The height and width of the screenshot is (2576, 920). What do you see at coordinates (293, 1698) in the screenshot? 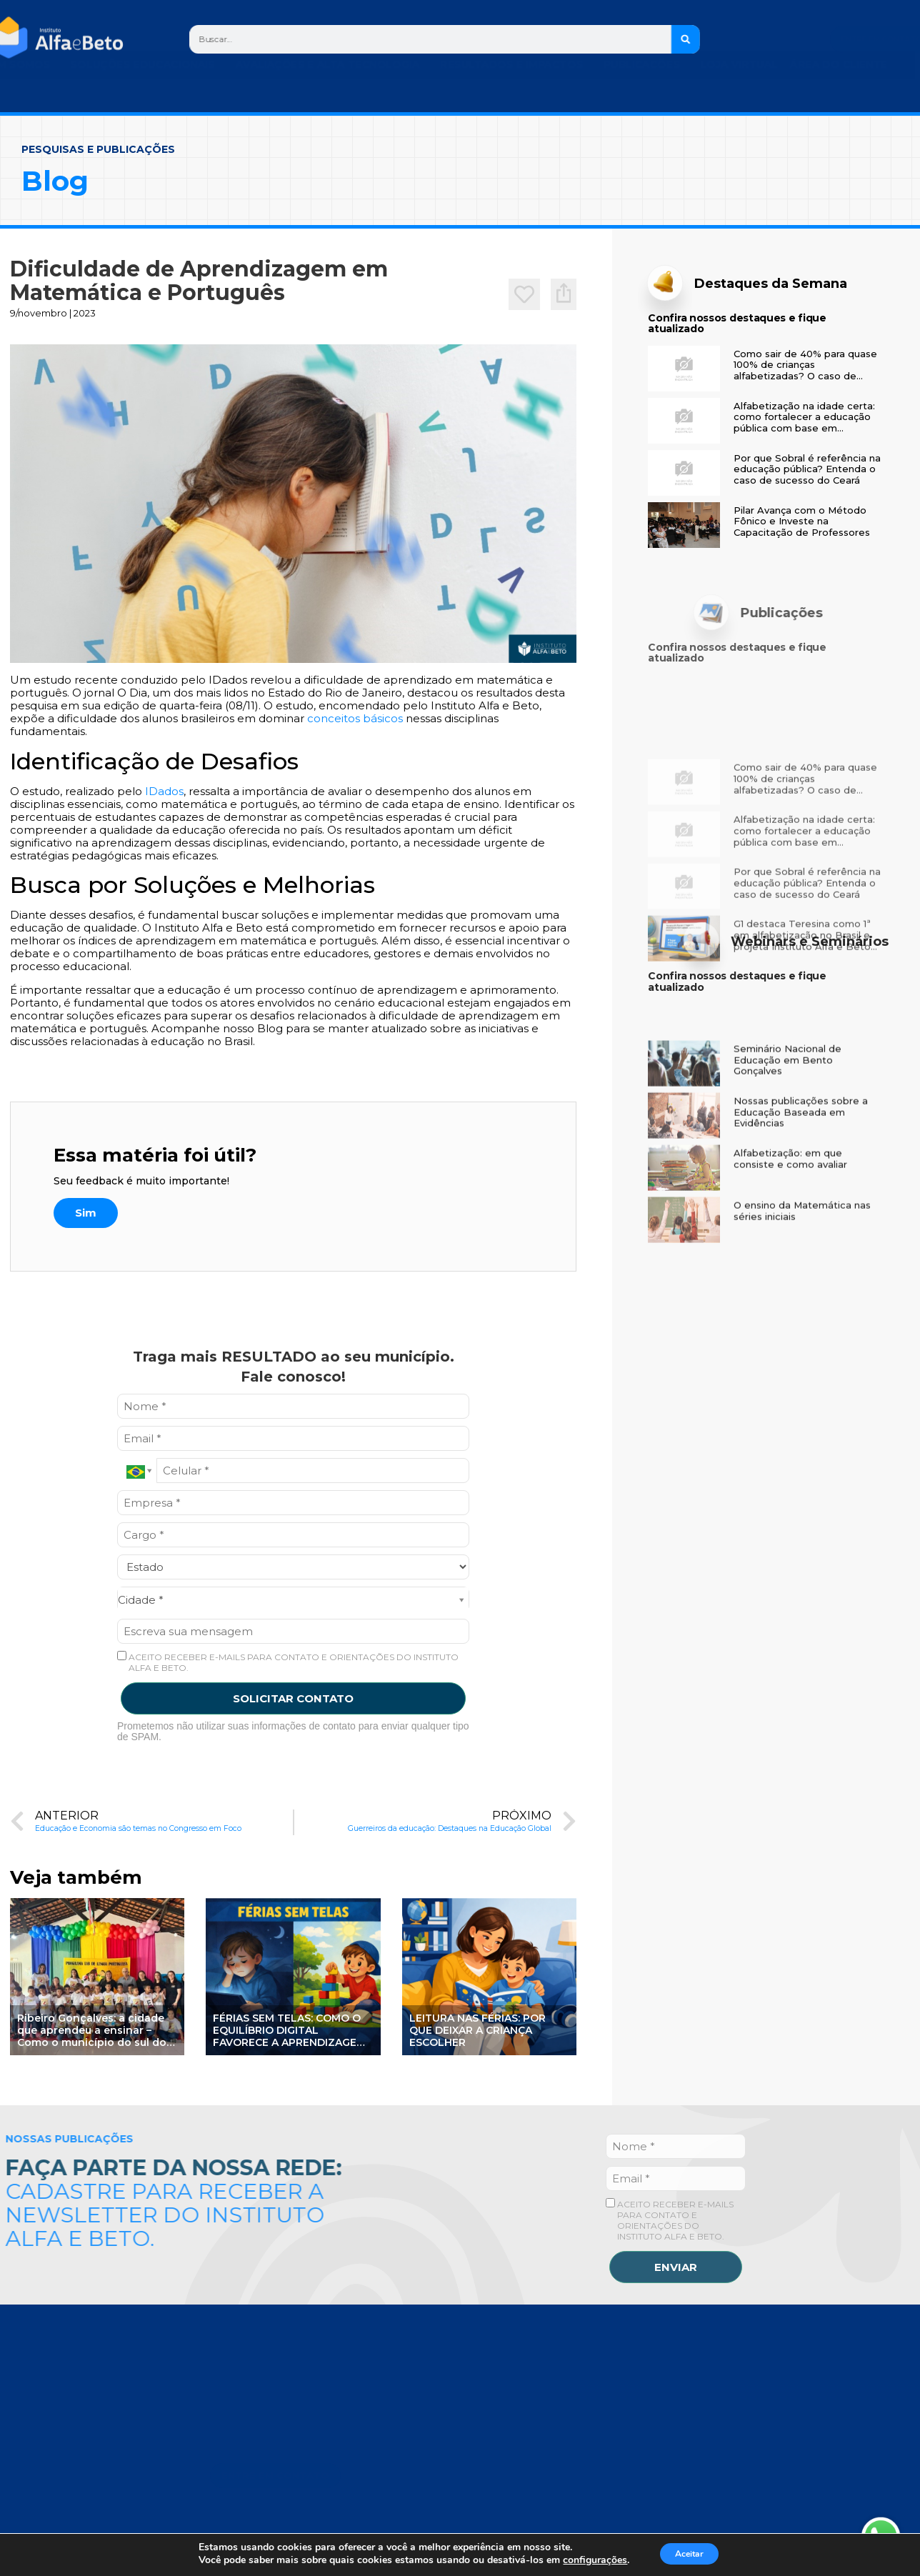
I see `SOLICITAR CONTATO` at bounding box center [293, 1698].